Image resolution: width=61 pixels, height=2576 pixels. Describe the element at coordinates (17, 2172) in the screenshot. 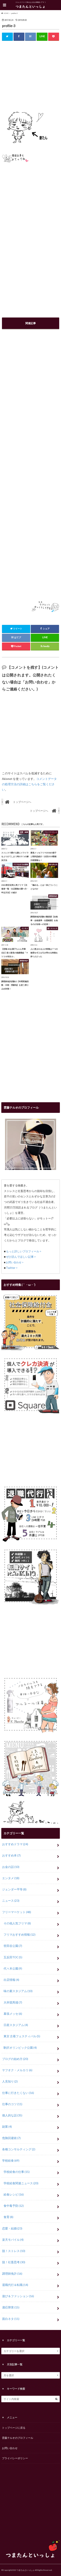

I see `学校給食の仕事` at that location.